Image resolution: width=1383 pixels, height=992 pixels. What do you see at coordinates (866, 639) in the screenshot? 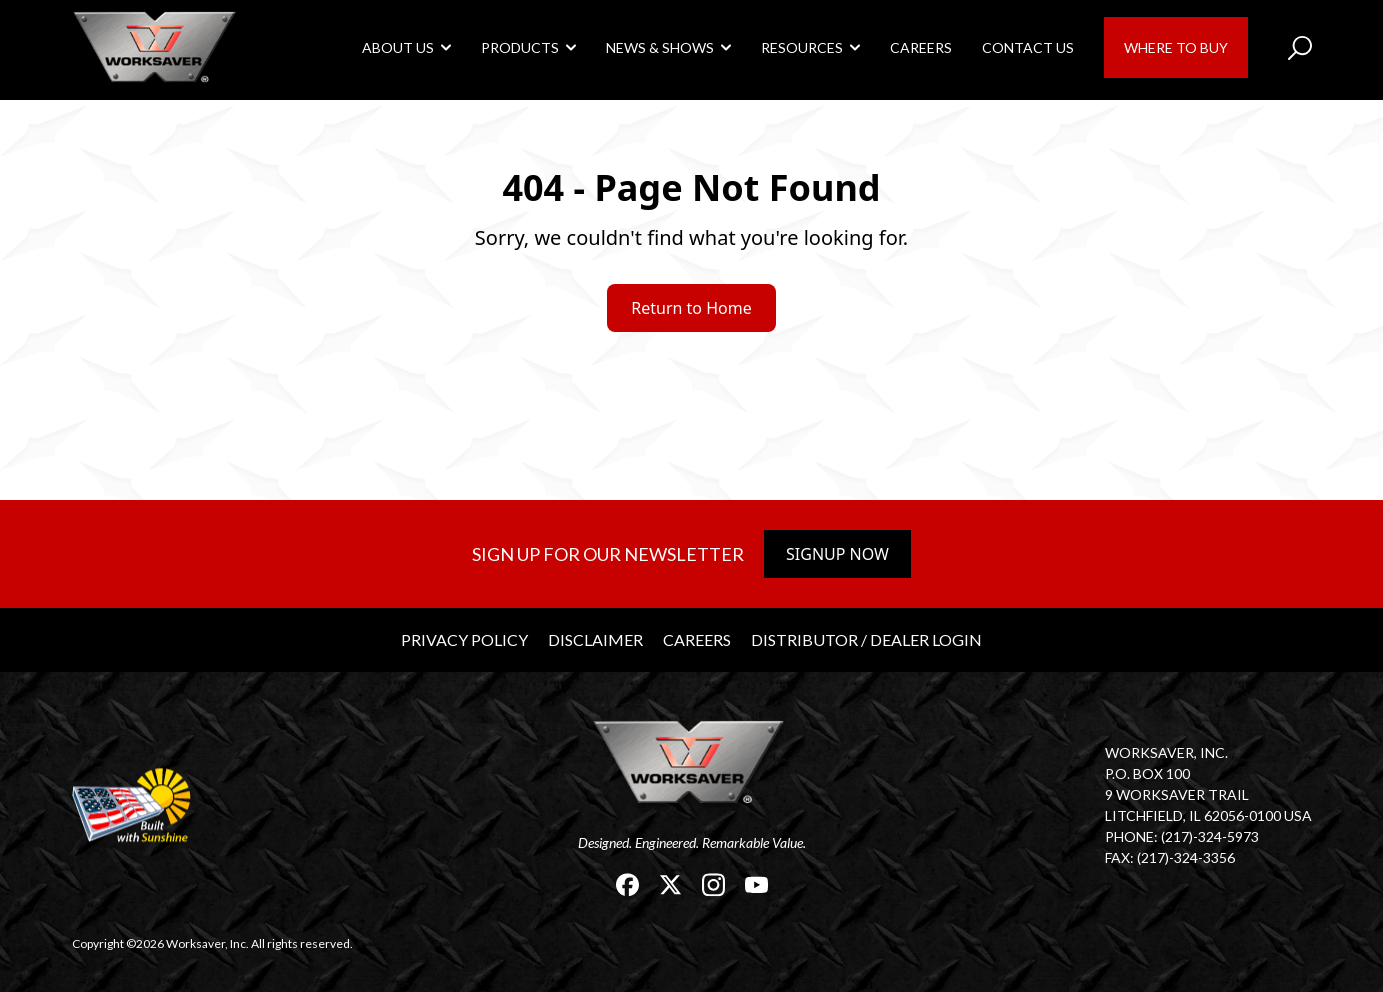
I see `Distributor / Dealer Login` at bounding box center [866, 639].